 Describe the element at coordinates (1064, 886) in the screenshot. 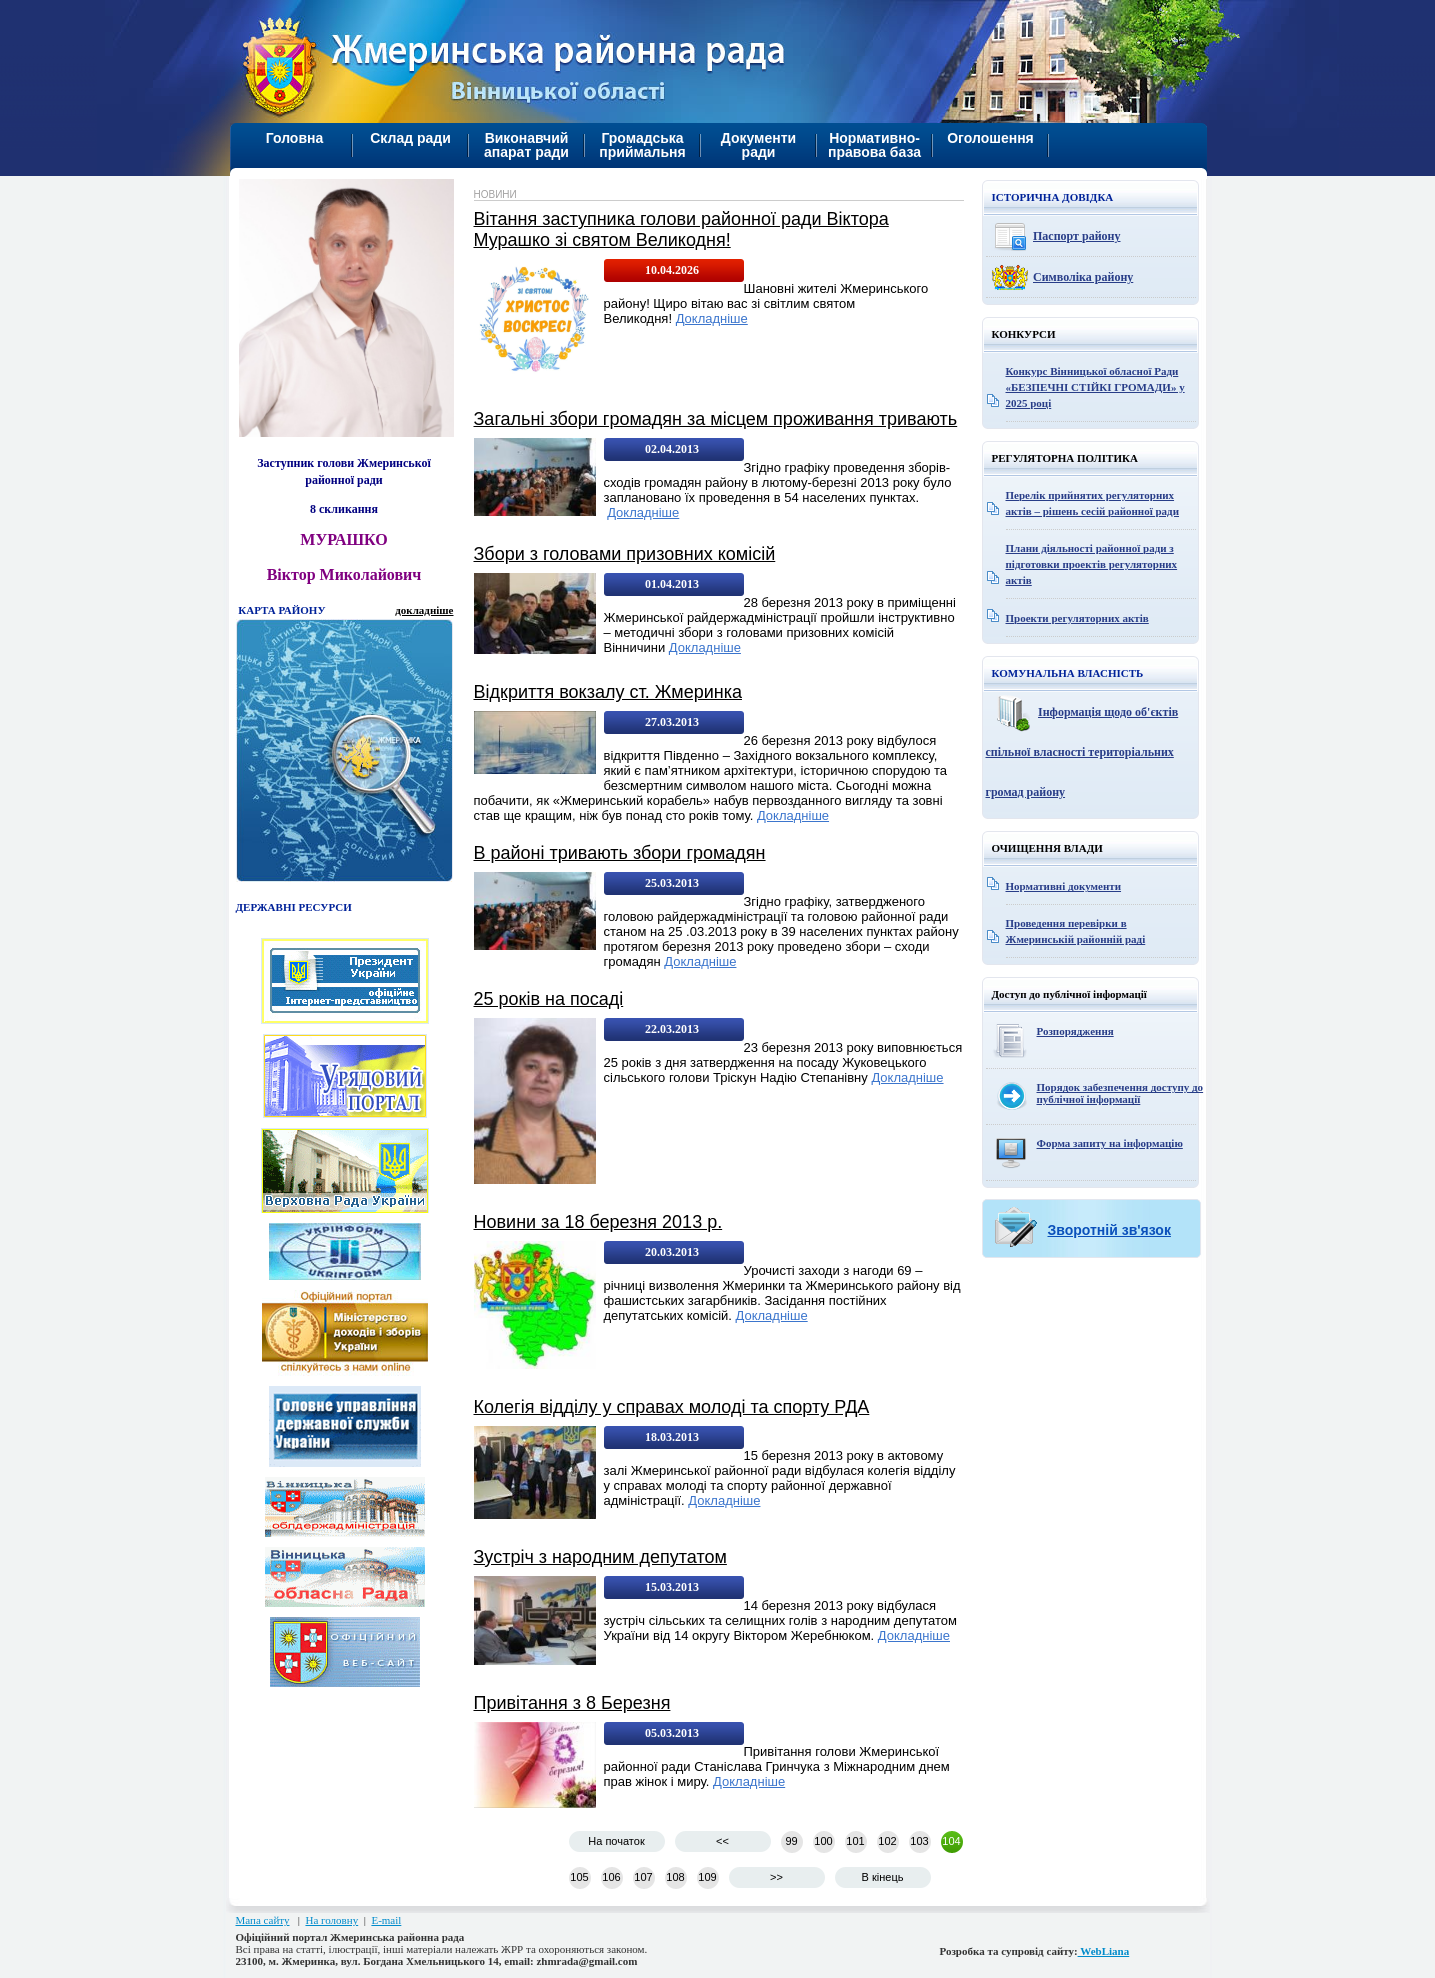

I see `Нормативні документи` at that location.